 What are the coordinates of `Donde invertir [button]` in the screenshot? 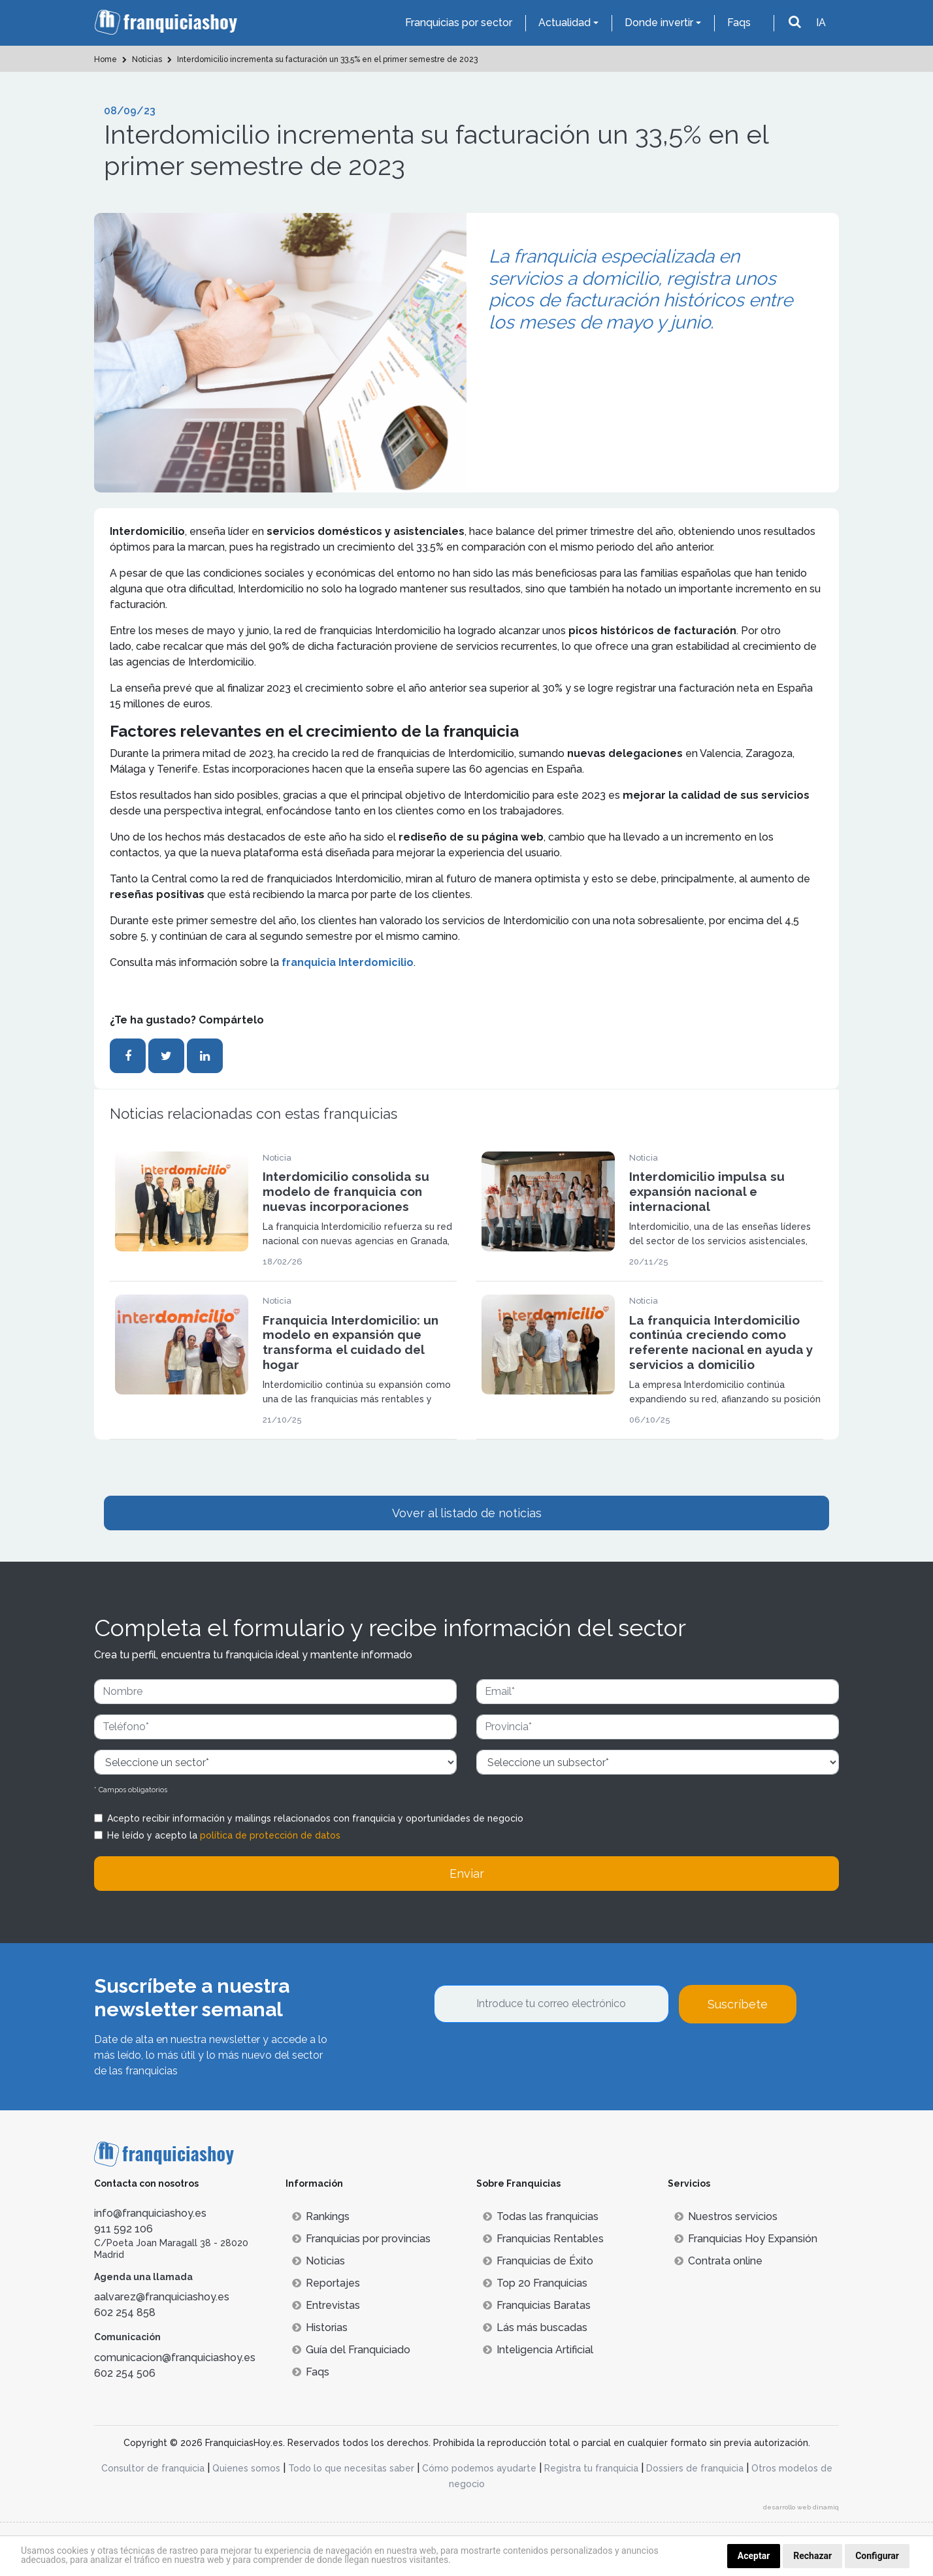 It's located at (659, 22).